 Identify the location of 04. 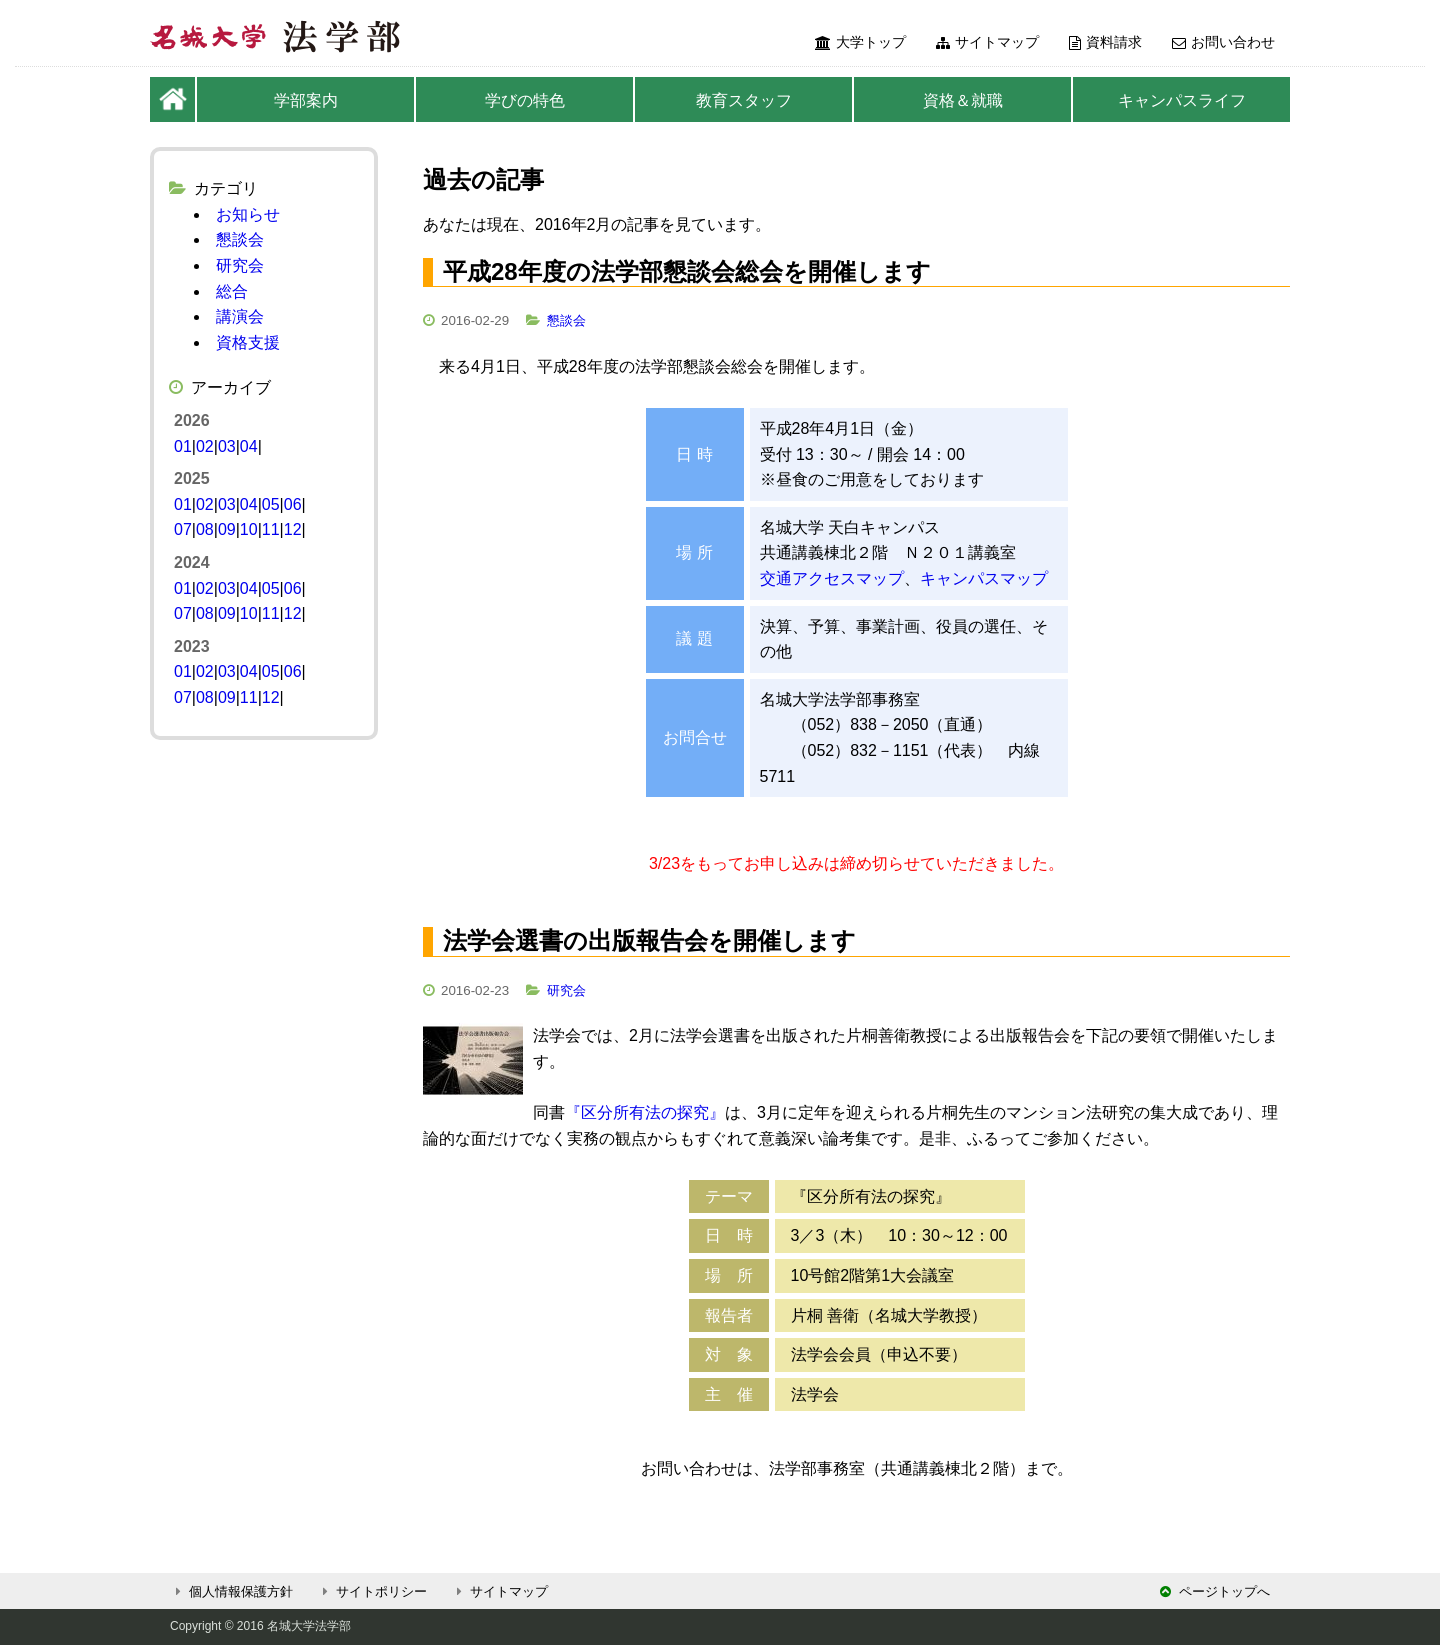
(249, 446).